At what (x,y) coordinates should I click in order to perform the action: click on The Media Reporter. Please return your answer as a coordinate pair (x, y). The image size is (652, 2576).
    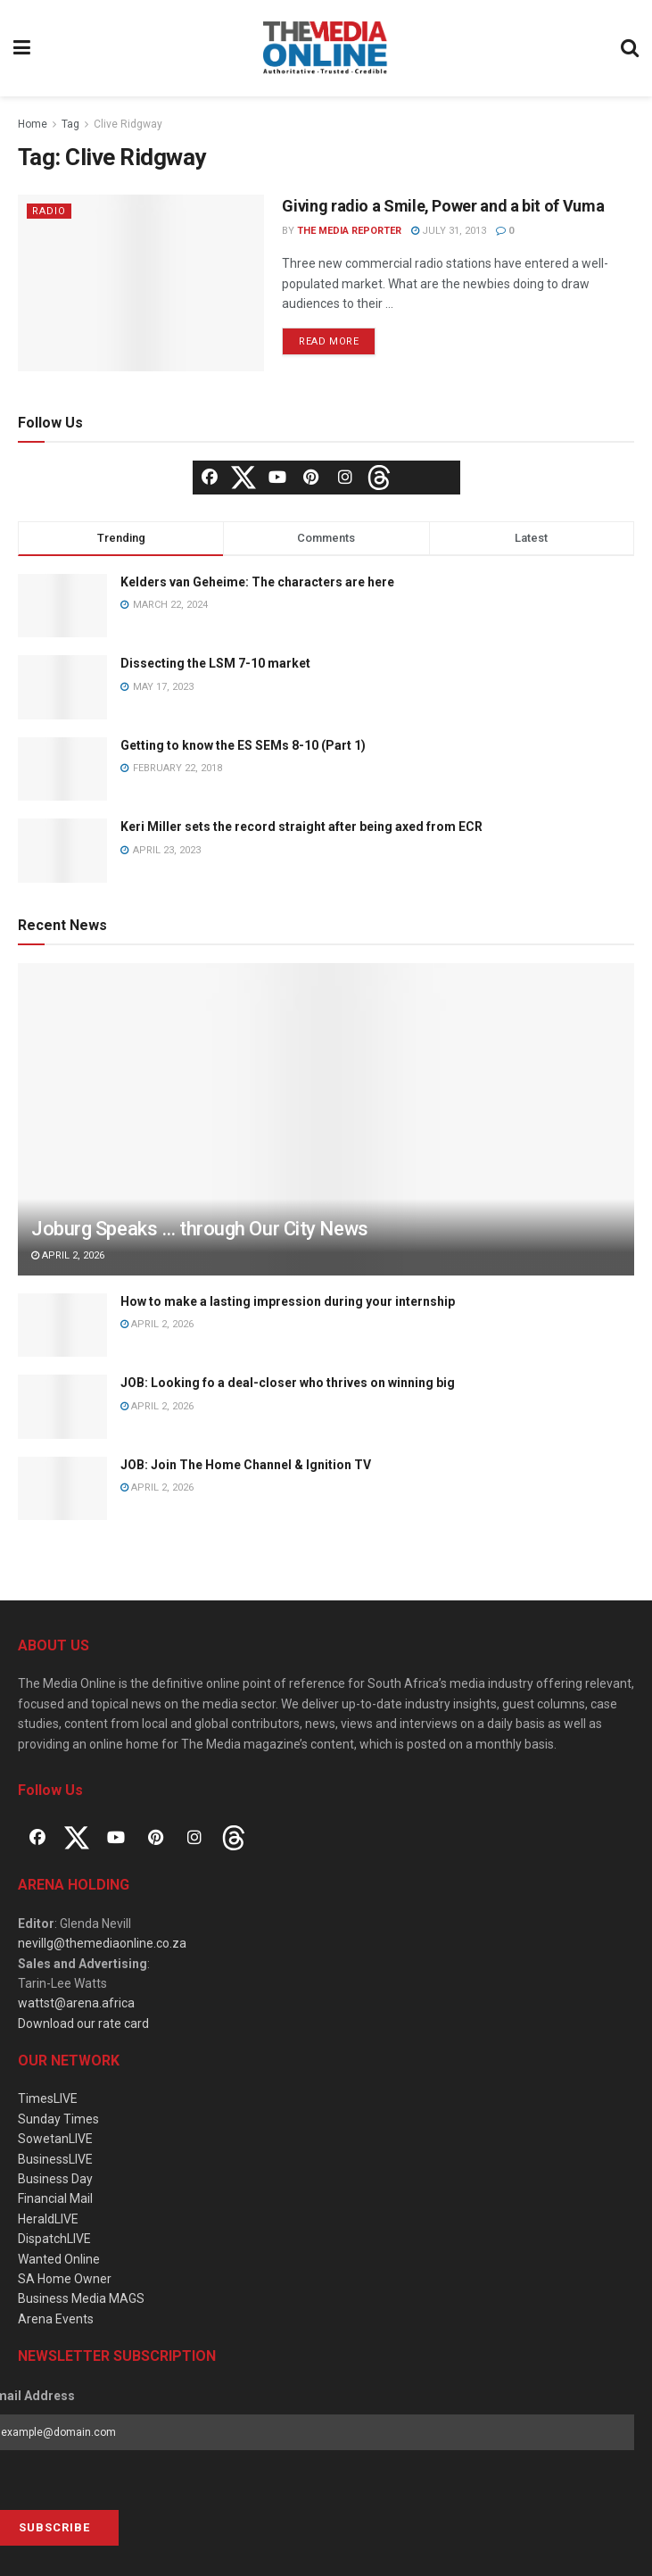
    Looking at the image, I should click on (349, 231).